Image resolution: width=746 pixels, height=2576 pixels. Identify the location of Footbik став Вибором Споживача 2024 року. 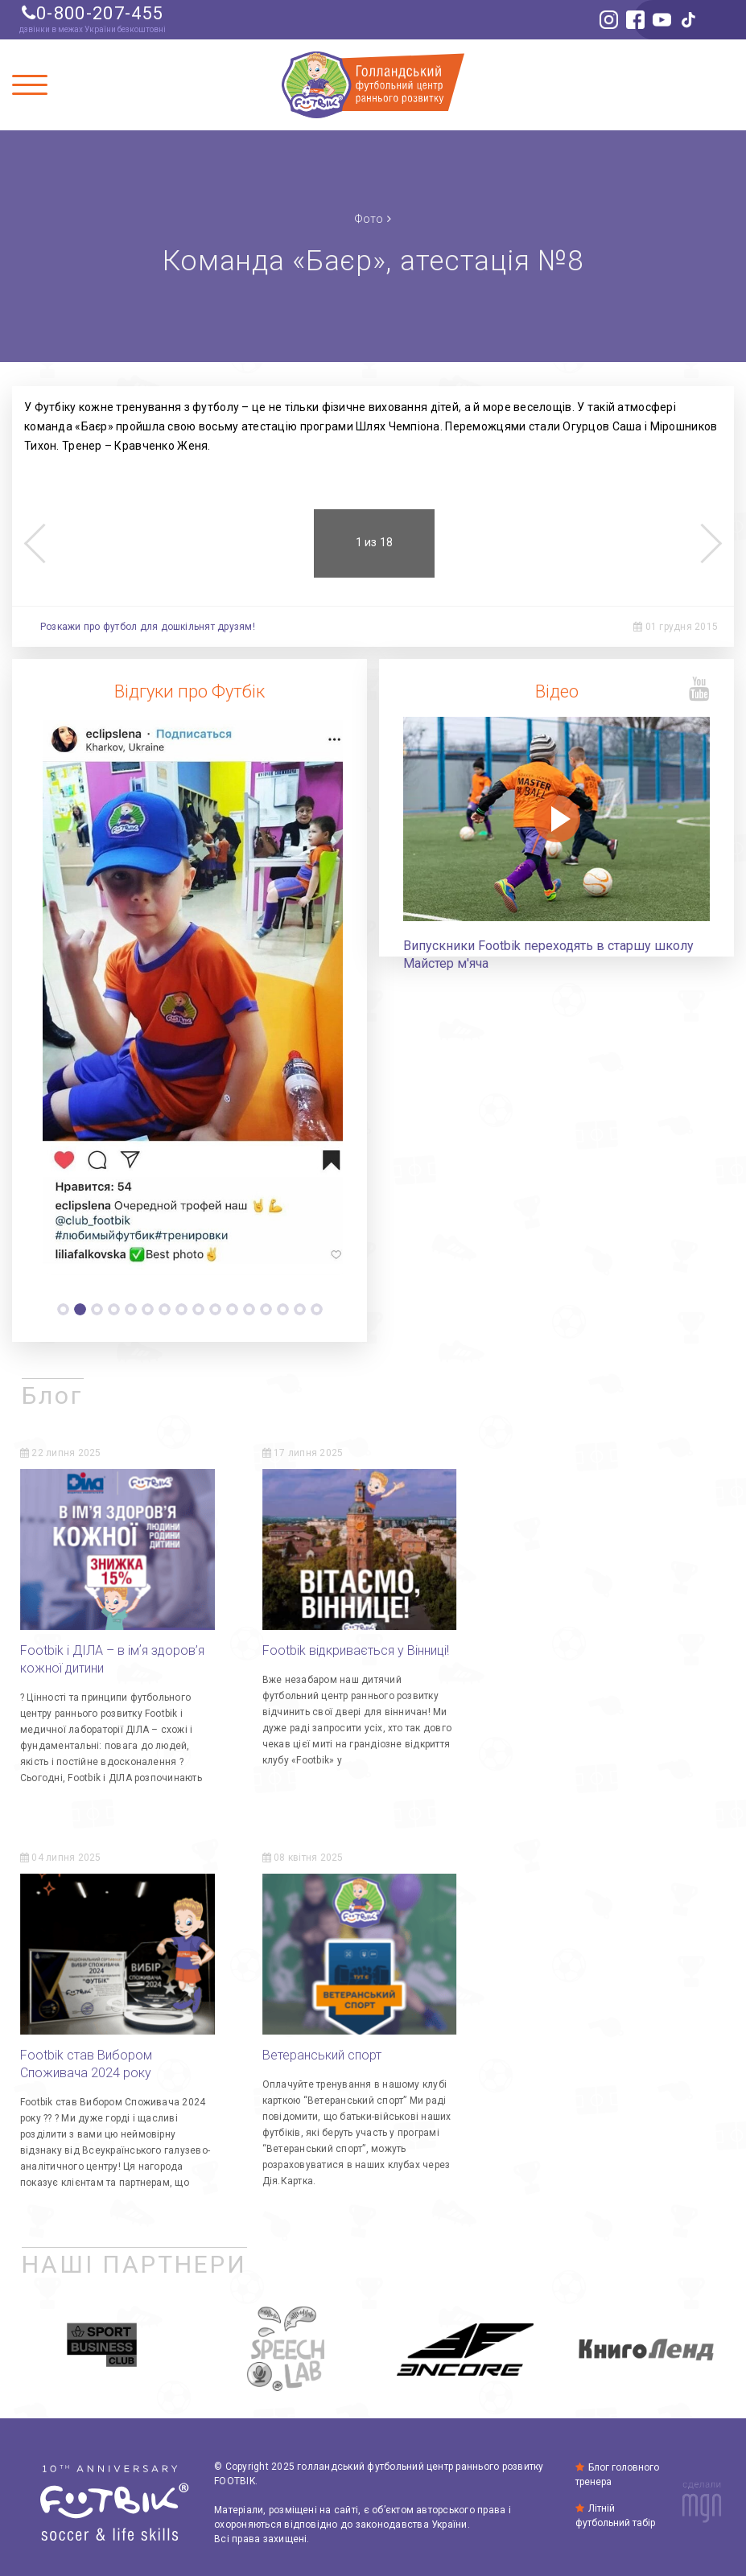
(567, 1655).